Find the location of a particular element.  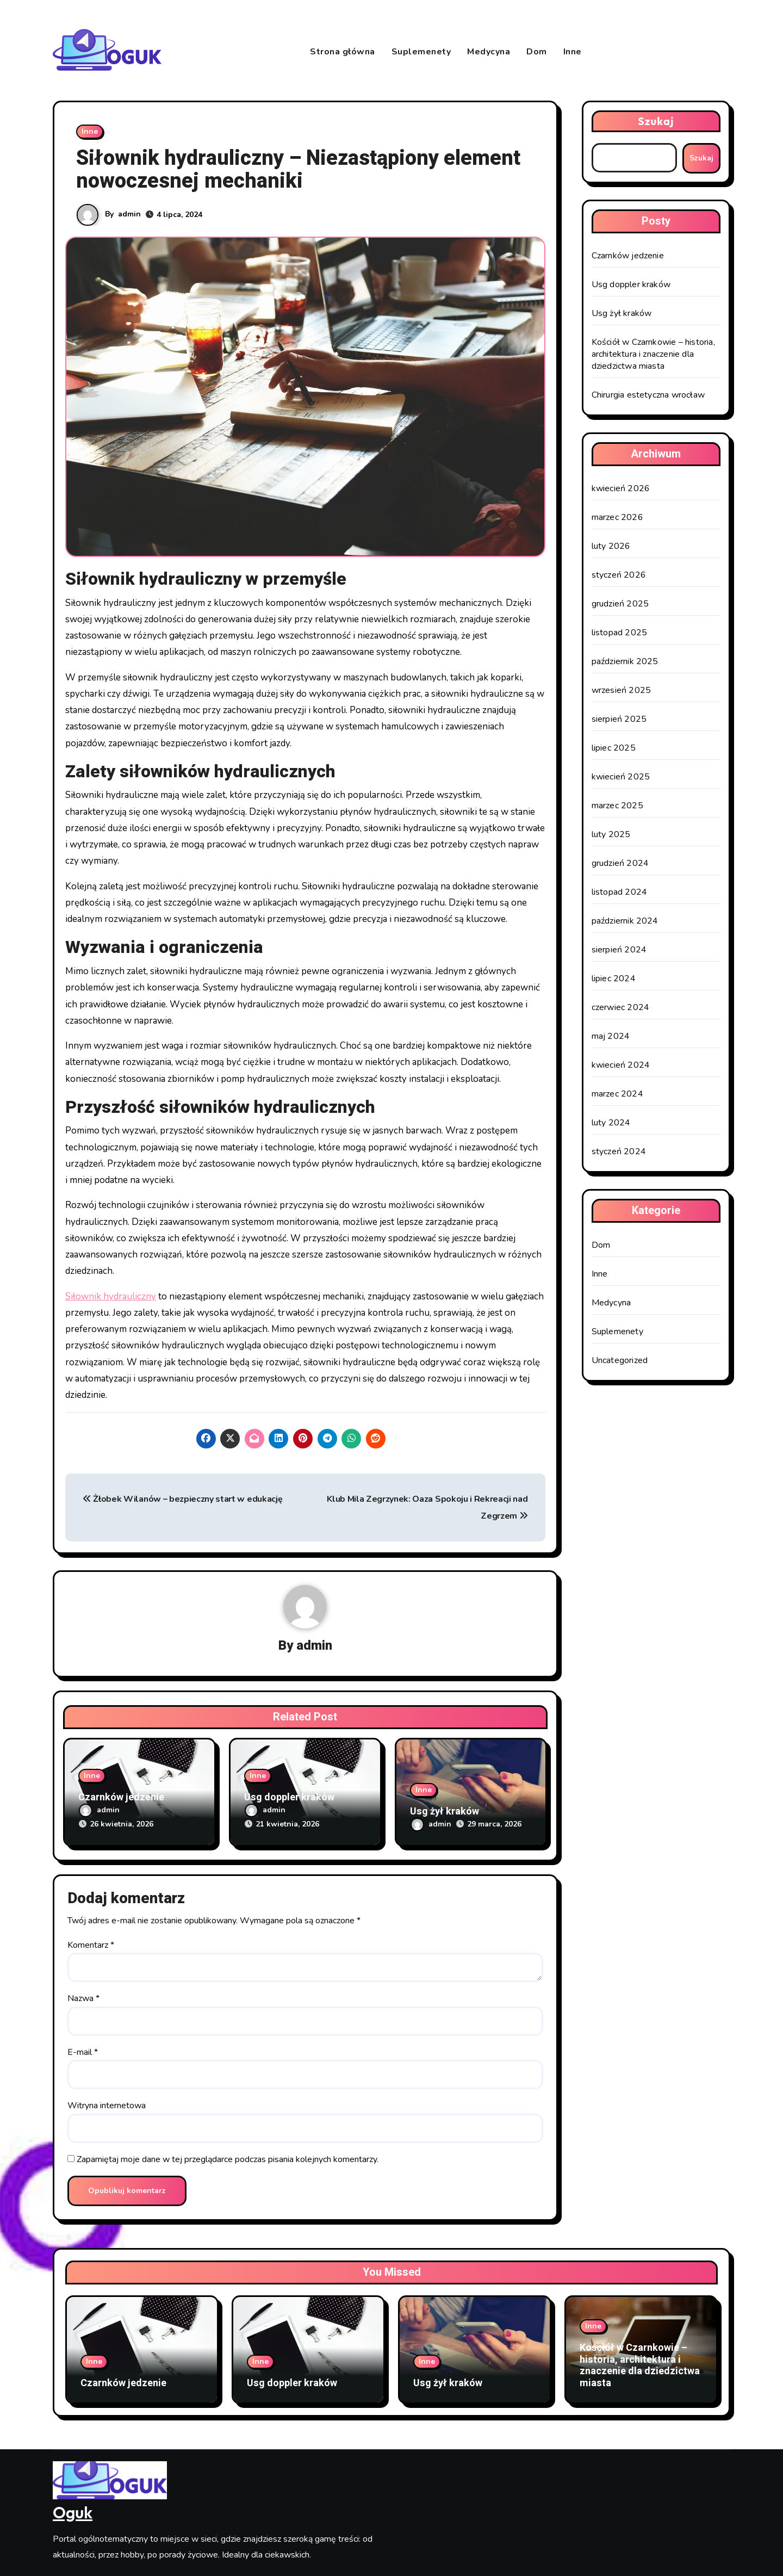

admin is located at coordinates (129, 214).